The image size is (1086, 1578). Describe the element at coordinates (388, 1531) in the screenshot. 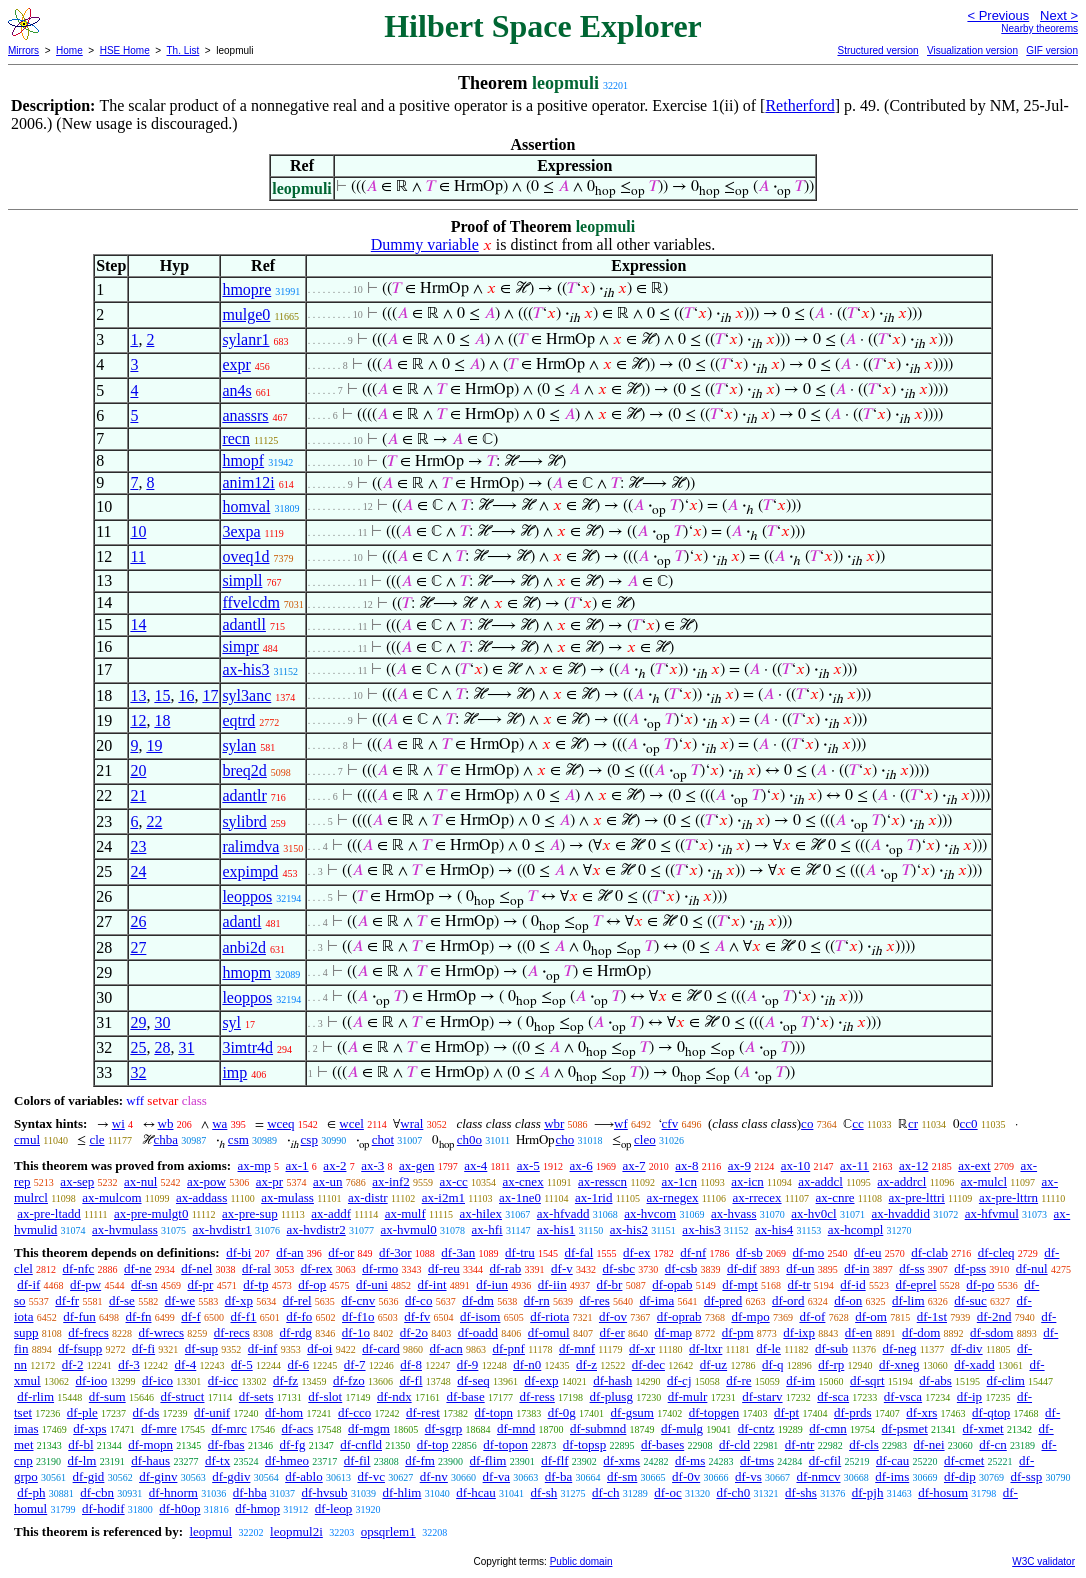

I see `opsqrlem1` at that location.